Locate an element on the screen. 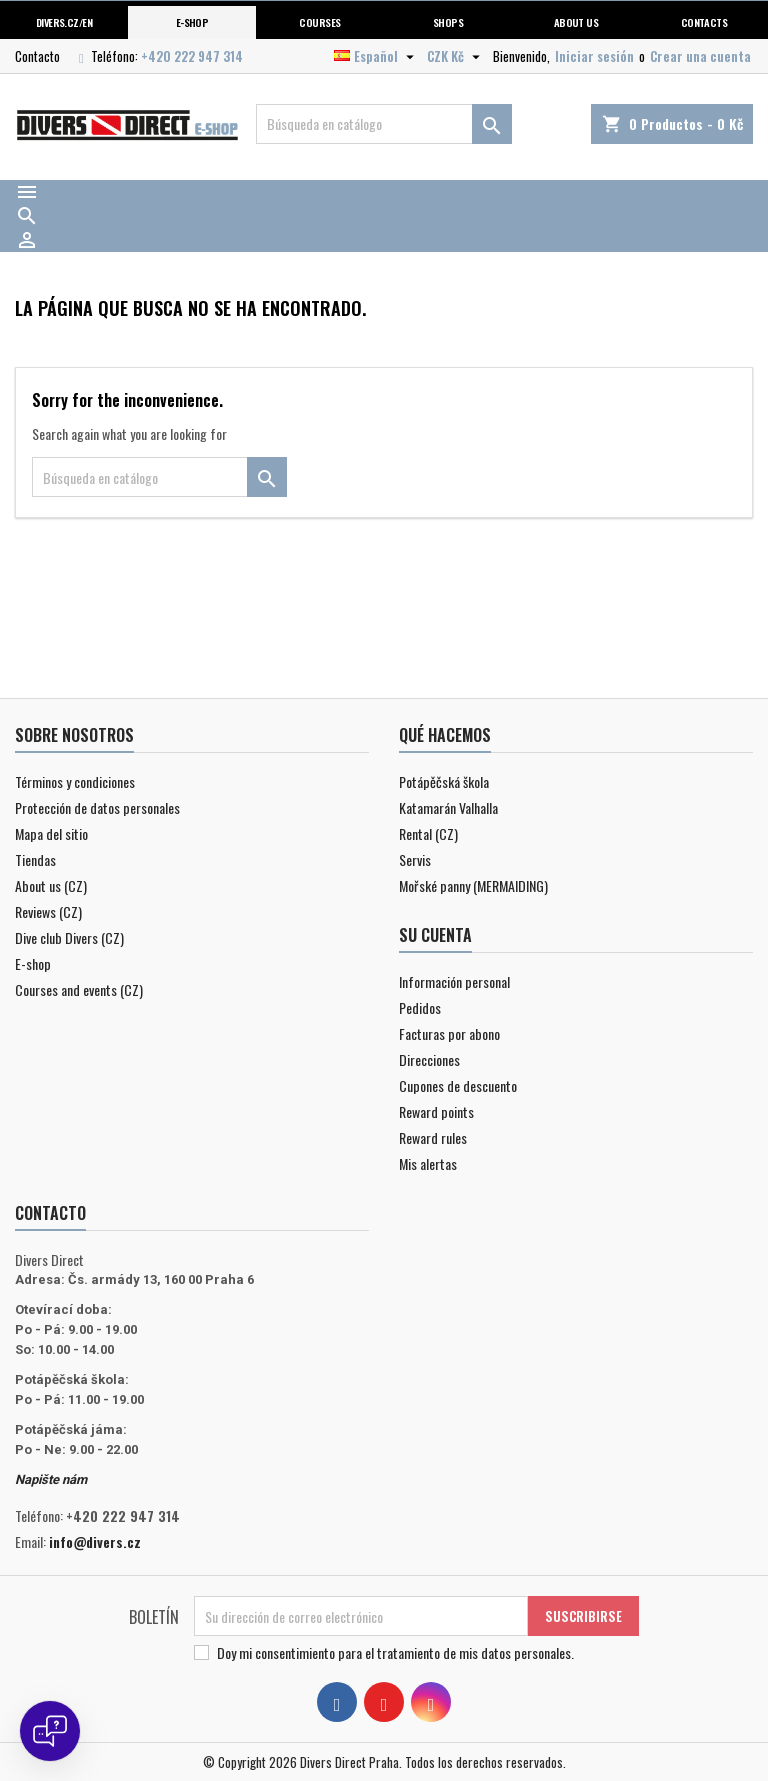 The height and width of the screenshot is (1781, 768). Mořské panny (MERMAIDING) is located at coordinates (473, 885).